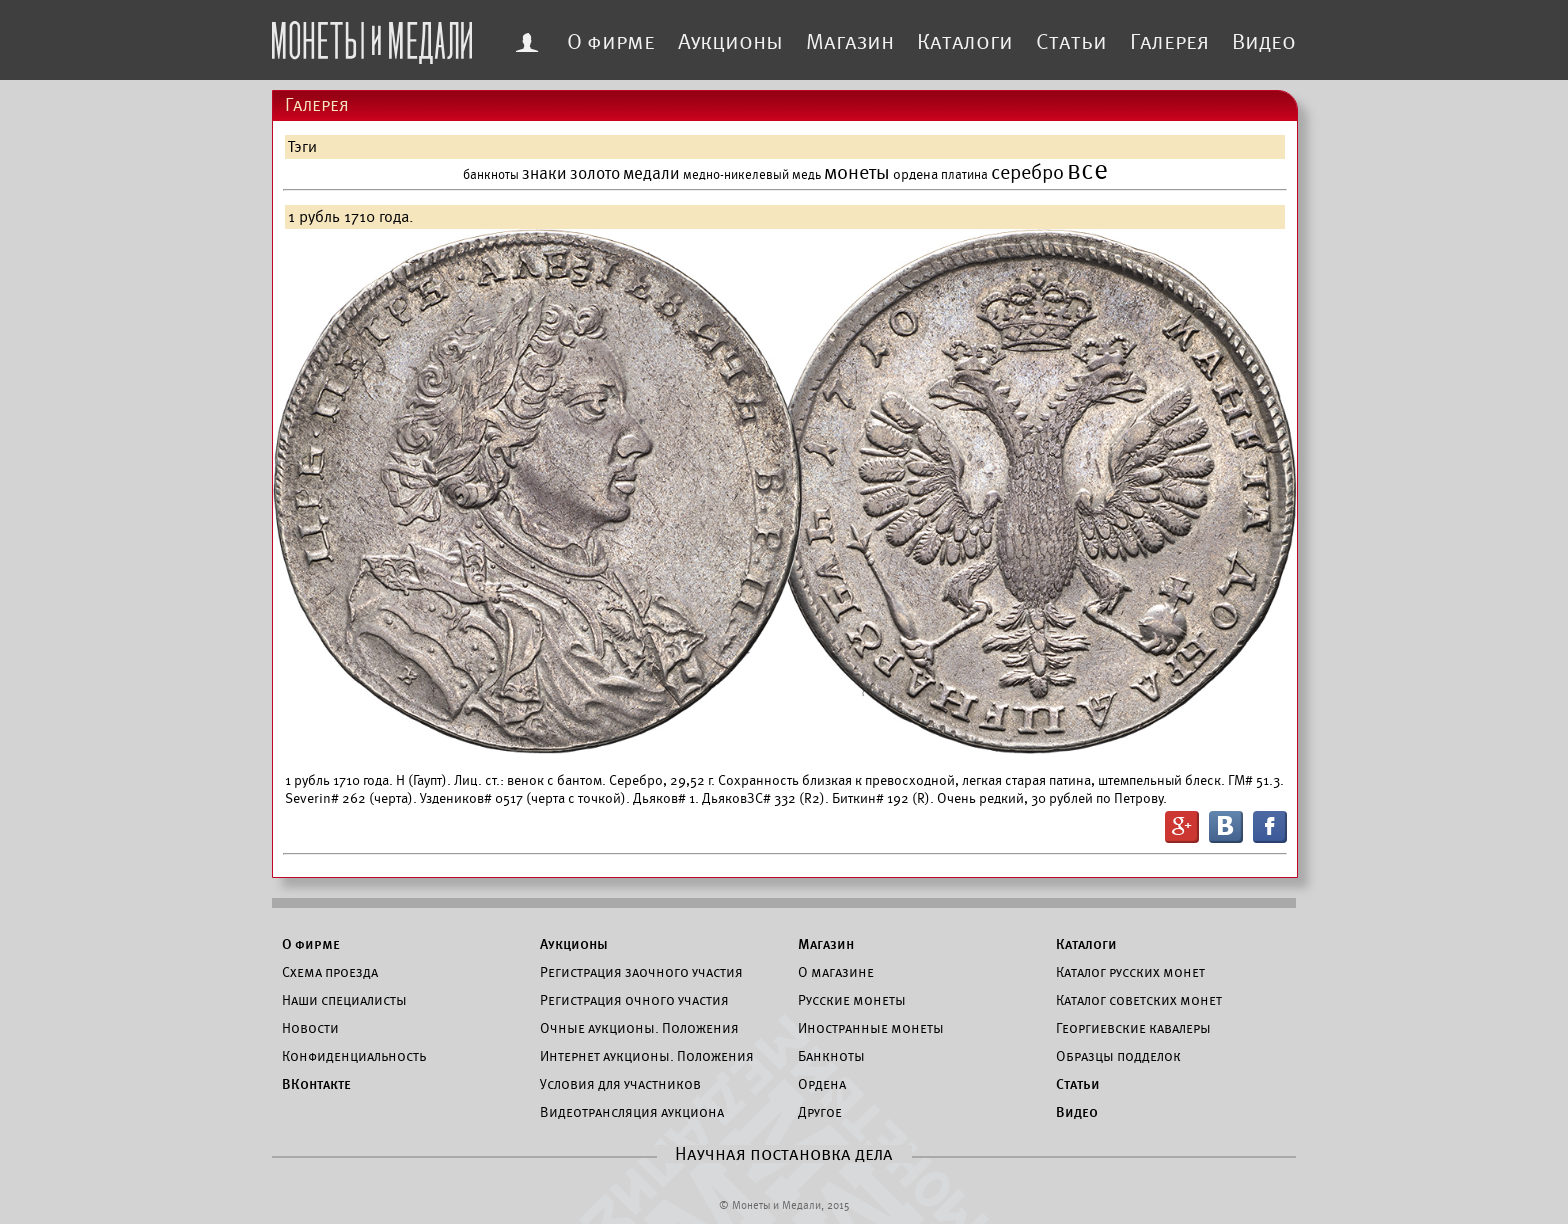 The image size is (1568, 1224). What do you see at coordinates (806, 175) in the screenshot?
I see `медь` at bounding box center [806, 175].